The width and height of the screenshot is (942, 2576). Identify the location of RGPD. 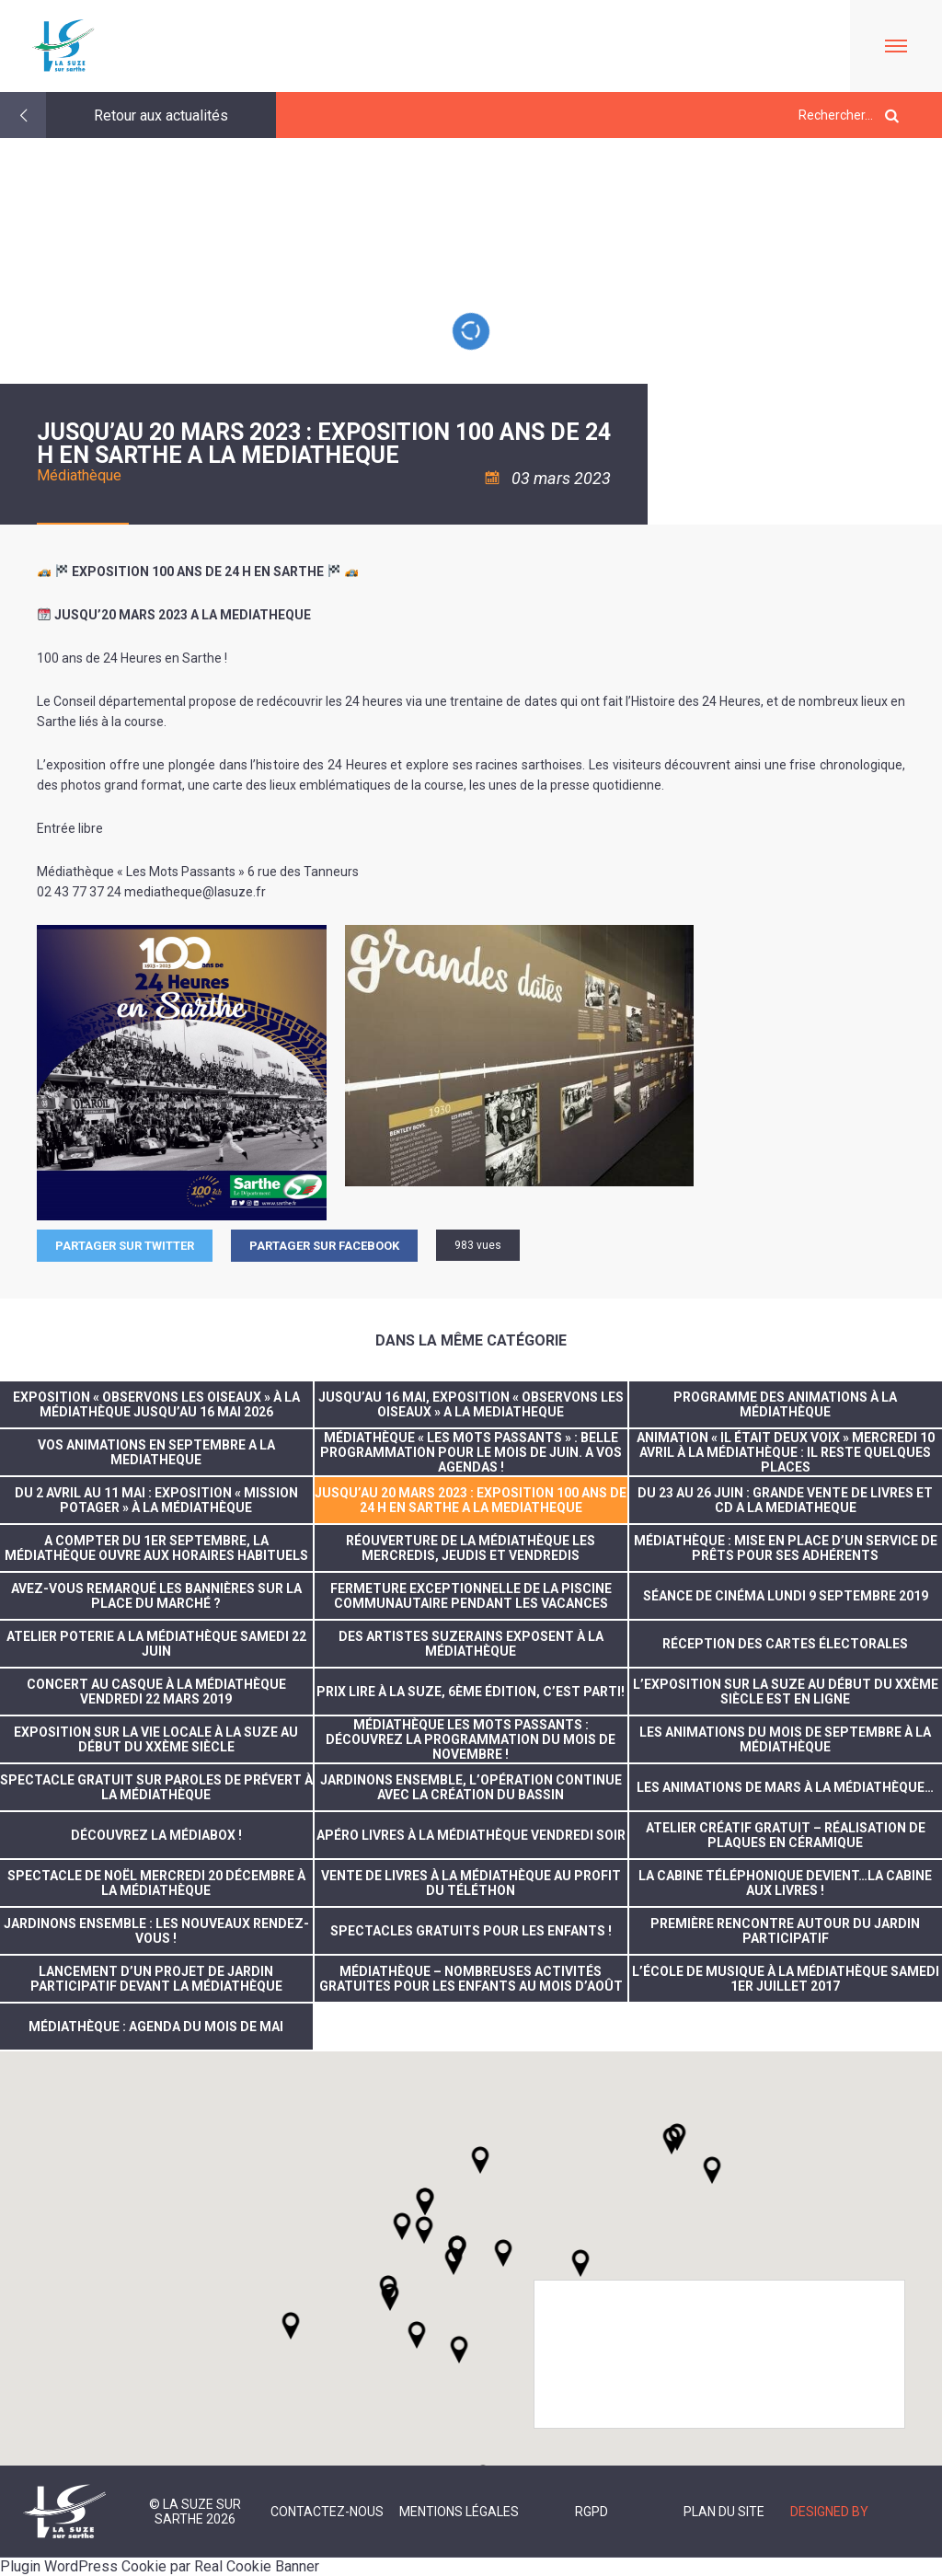
(591, 2511).